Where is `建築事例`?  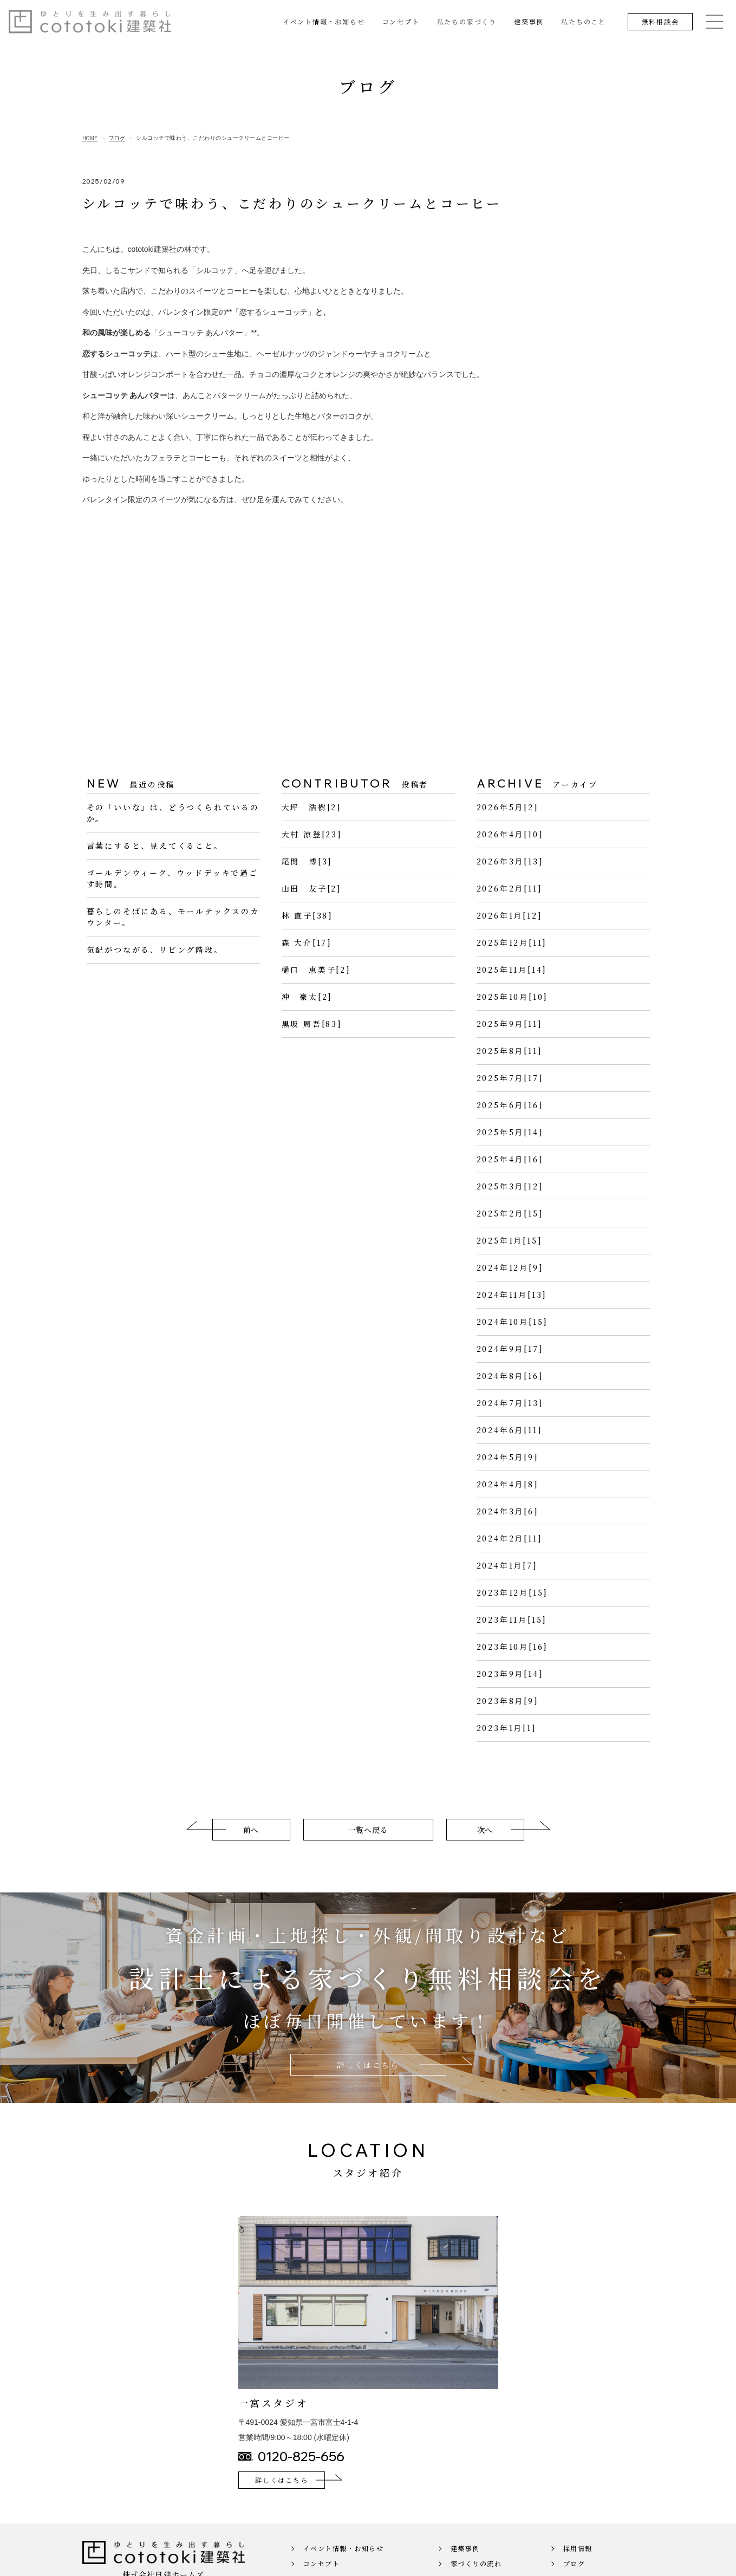 建築事例 is located at coordinates (529, 21).